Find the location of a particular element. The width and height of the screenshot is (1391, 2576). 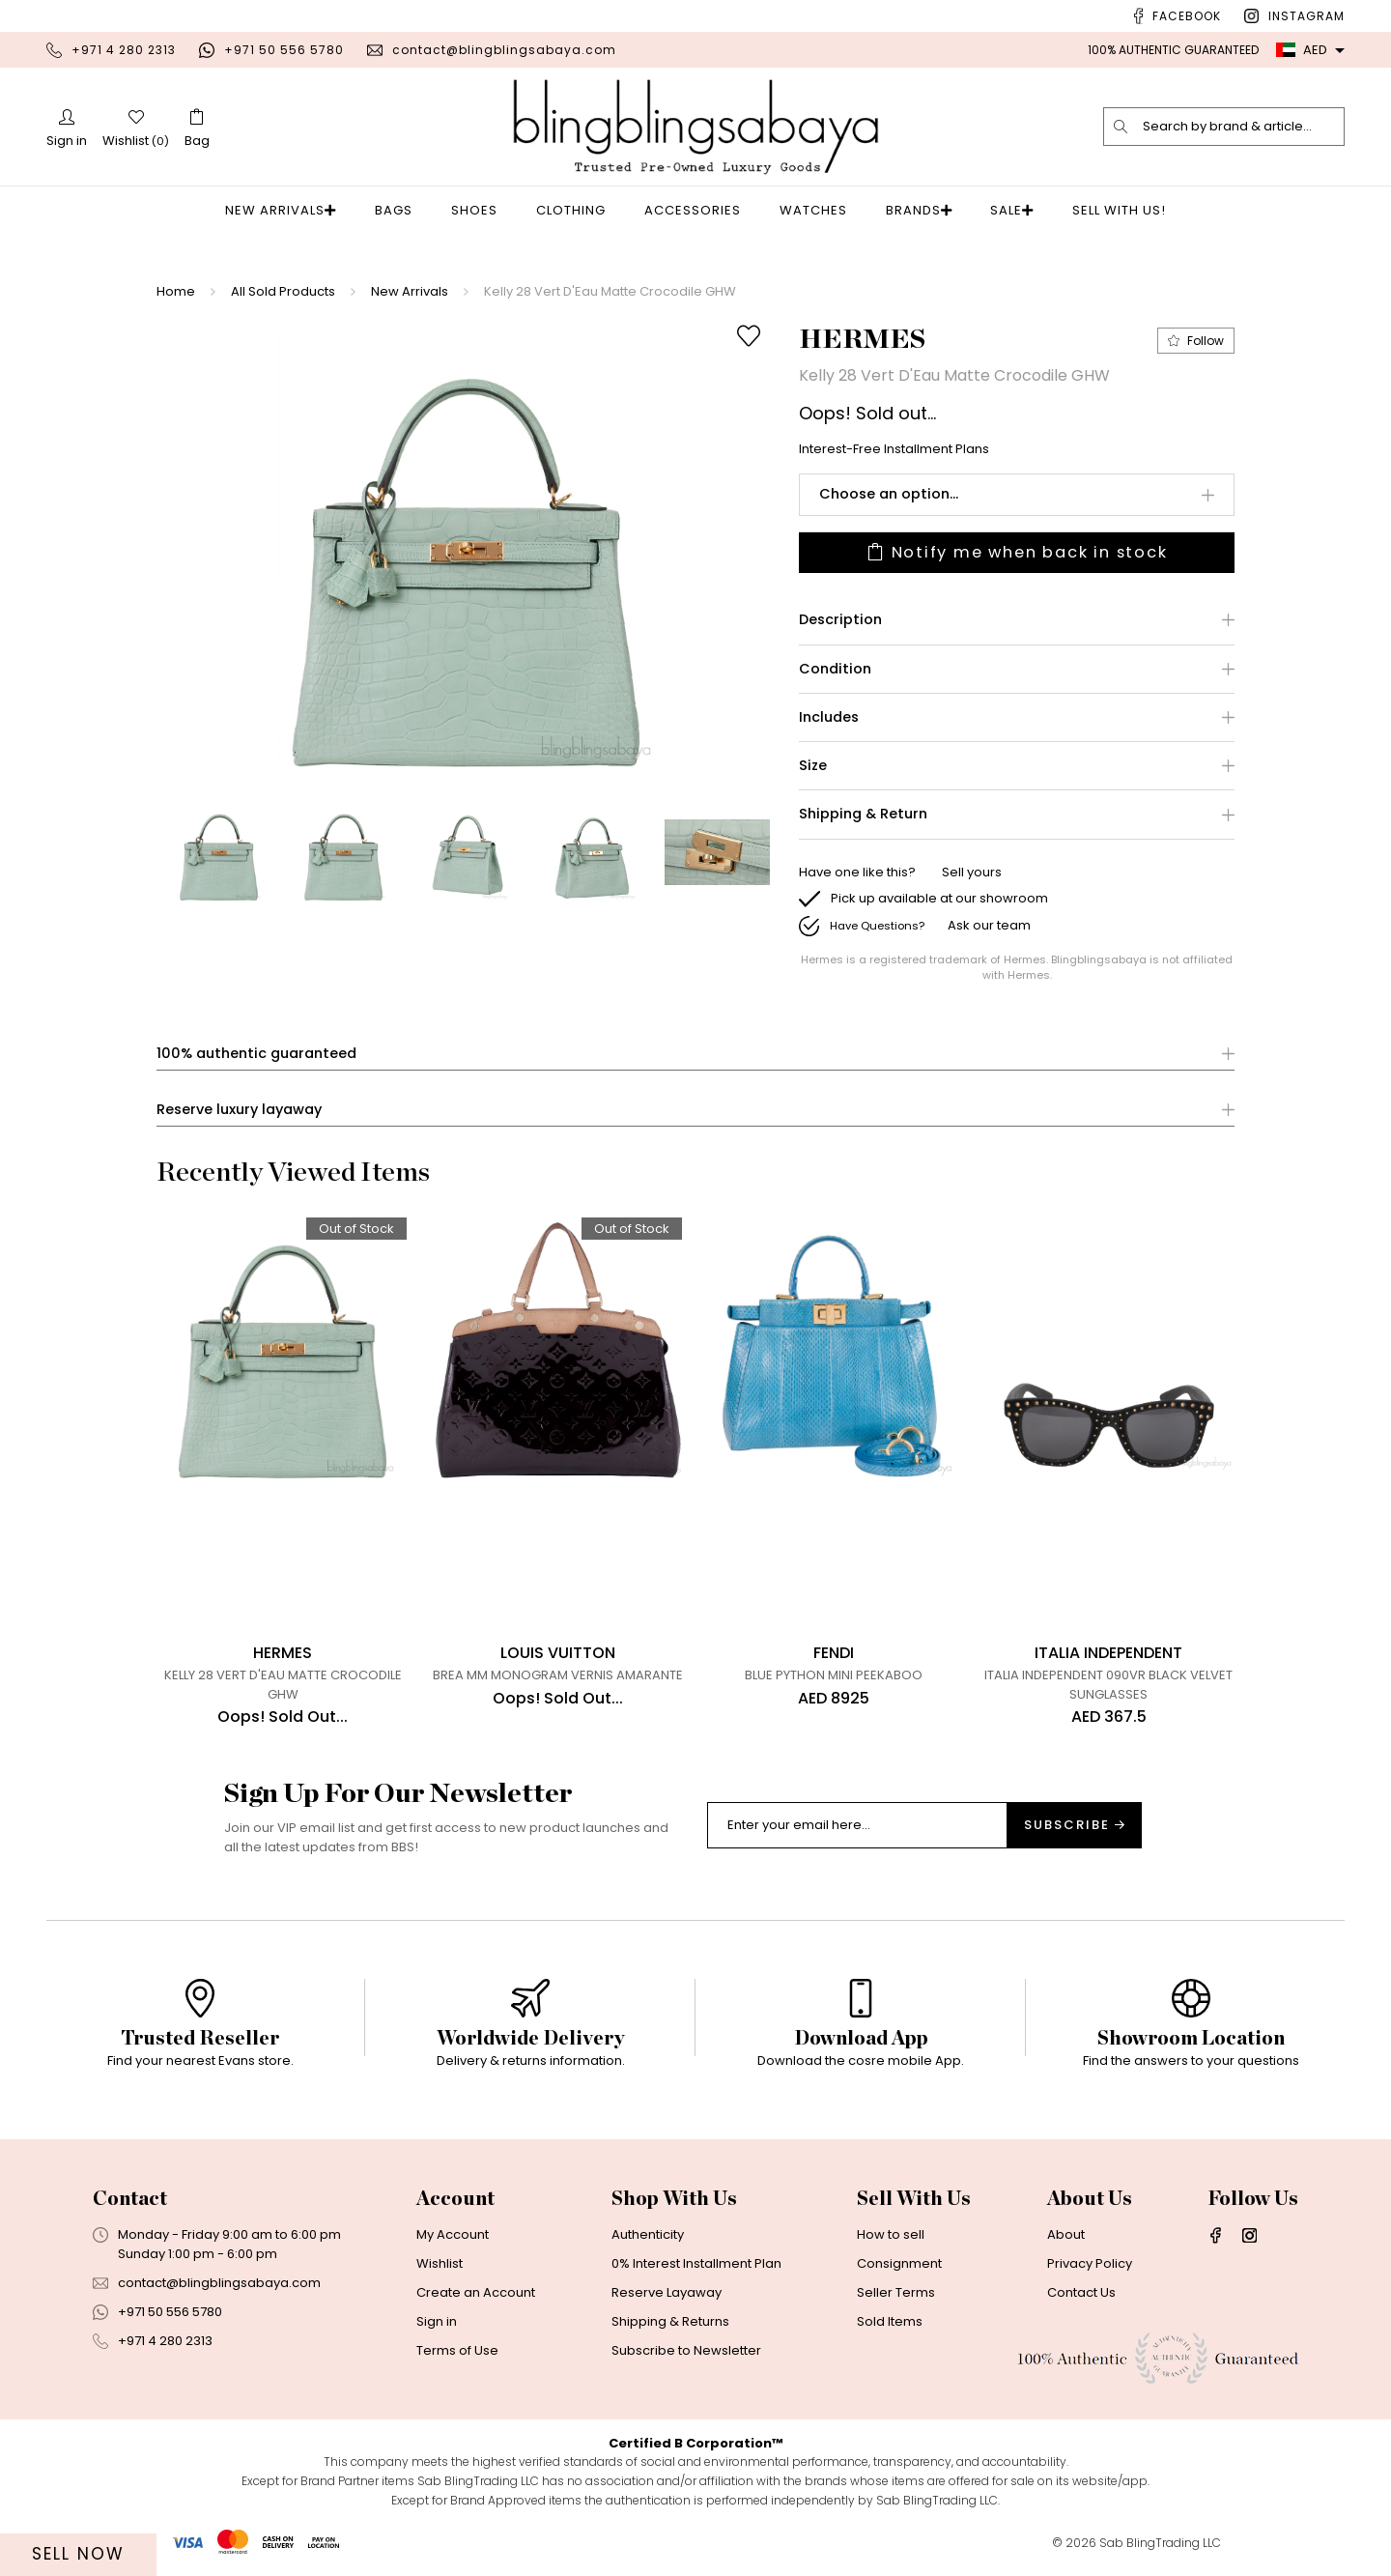

Privacy Policy is located at coordinates (1089, 2276).